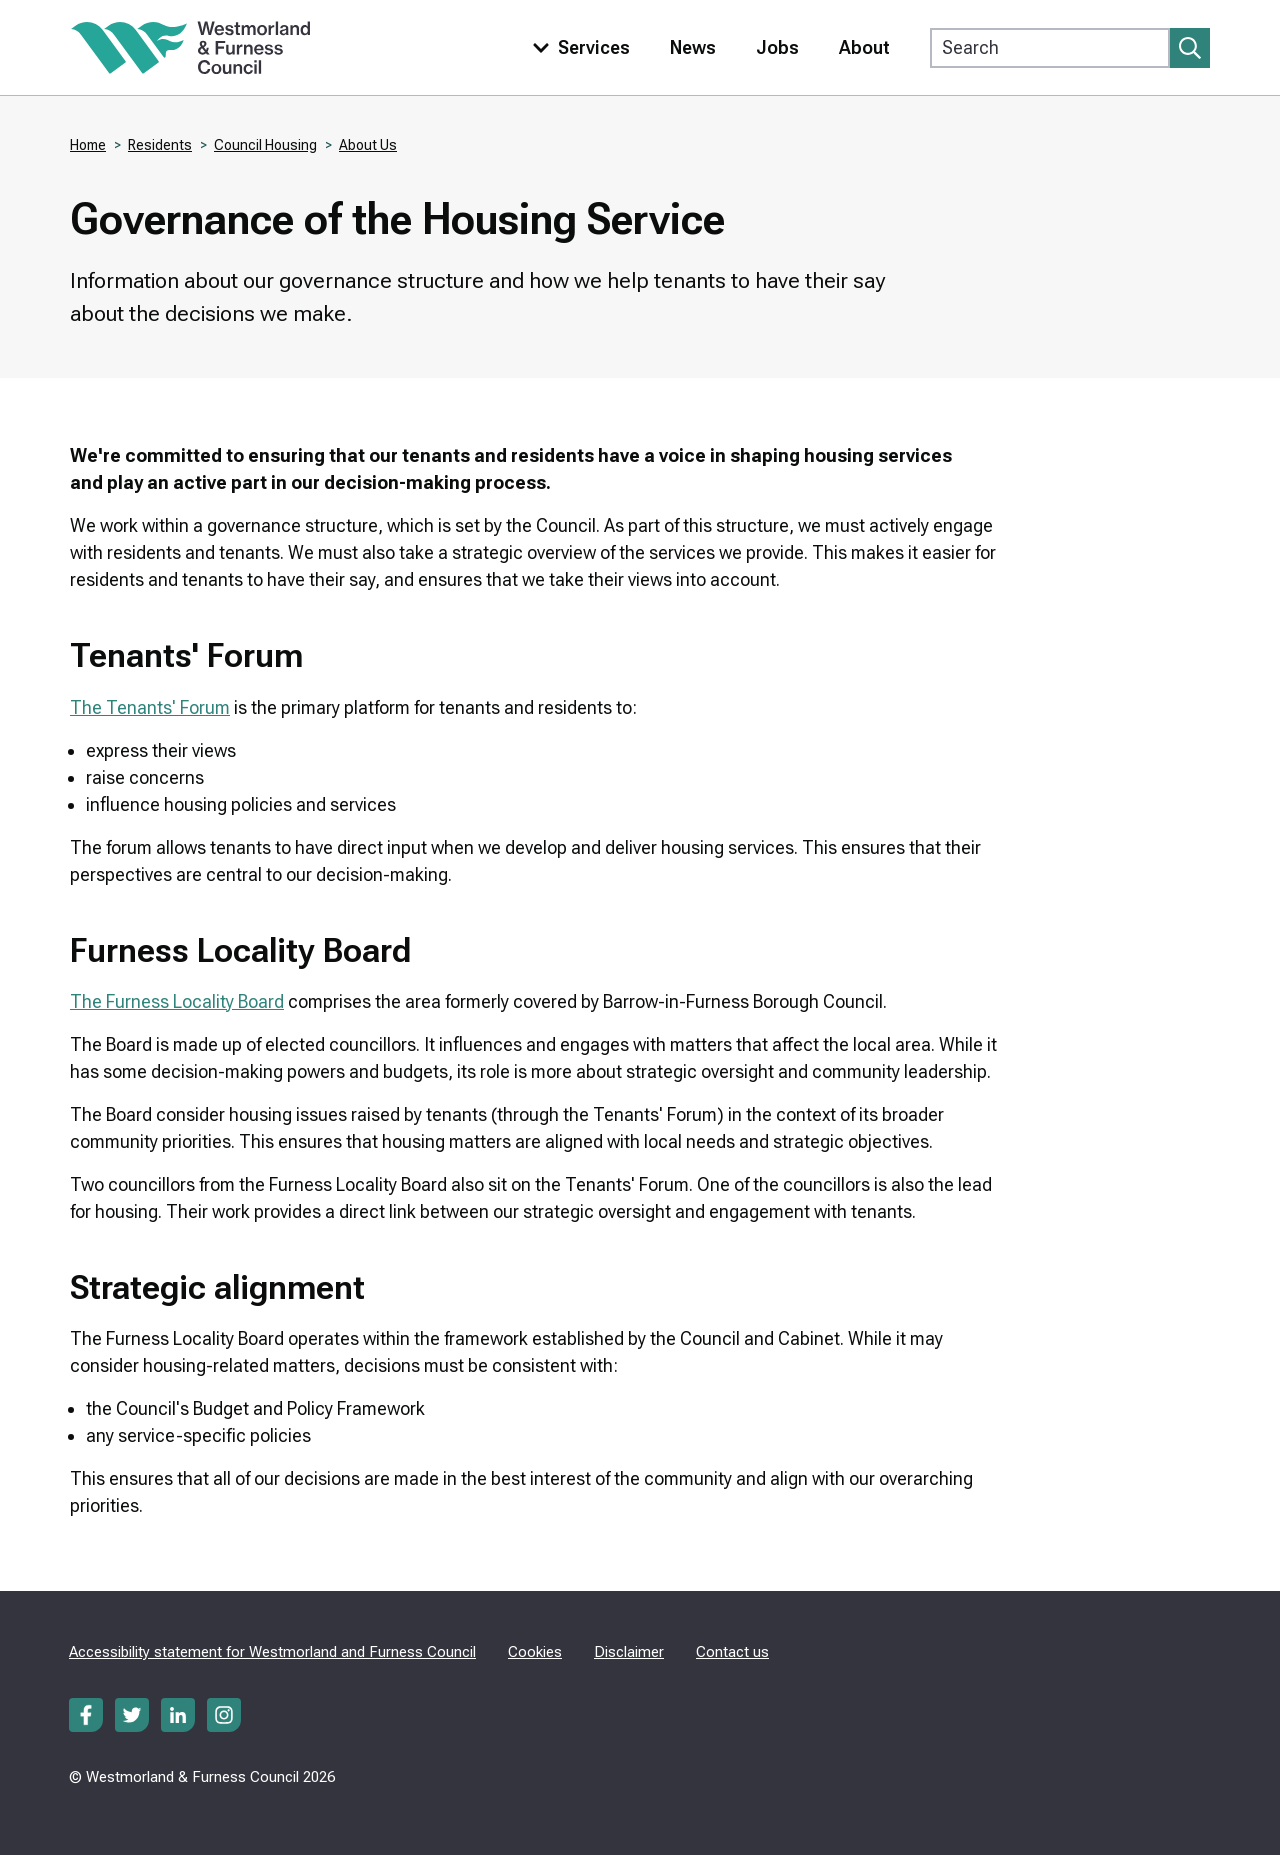 Image resolution: width=1280 pixels, height=1855 pixels. I want to click on About, so click(864, 47).